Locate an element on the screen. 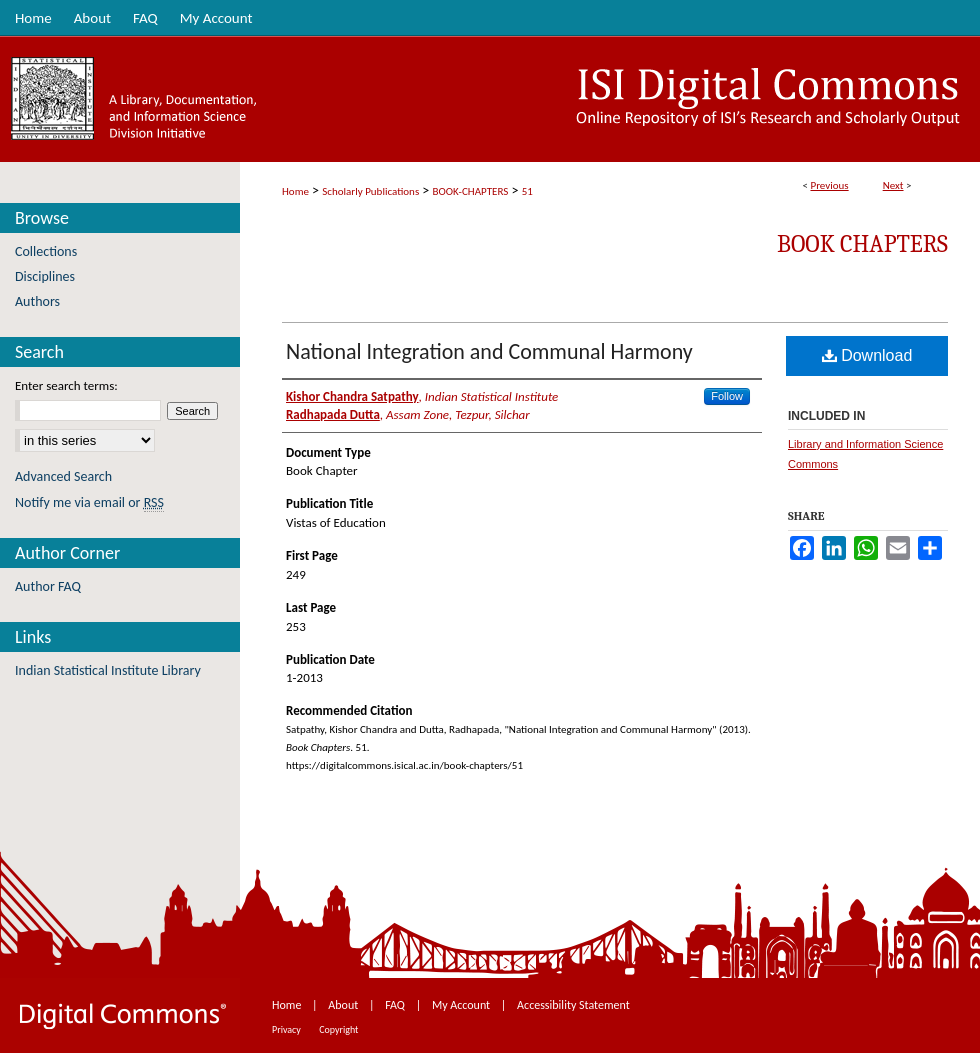  Follow is located at coordinates (727, 396).